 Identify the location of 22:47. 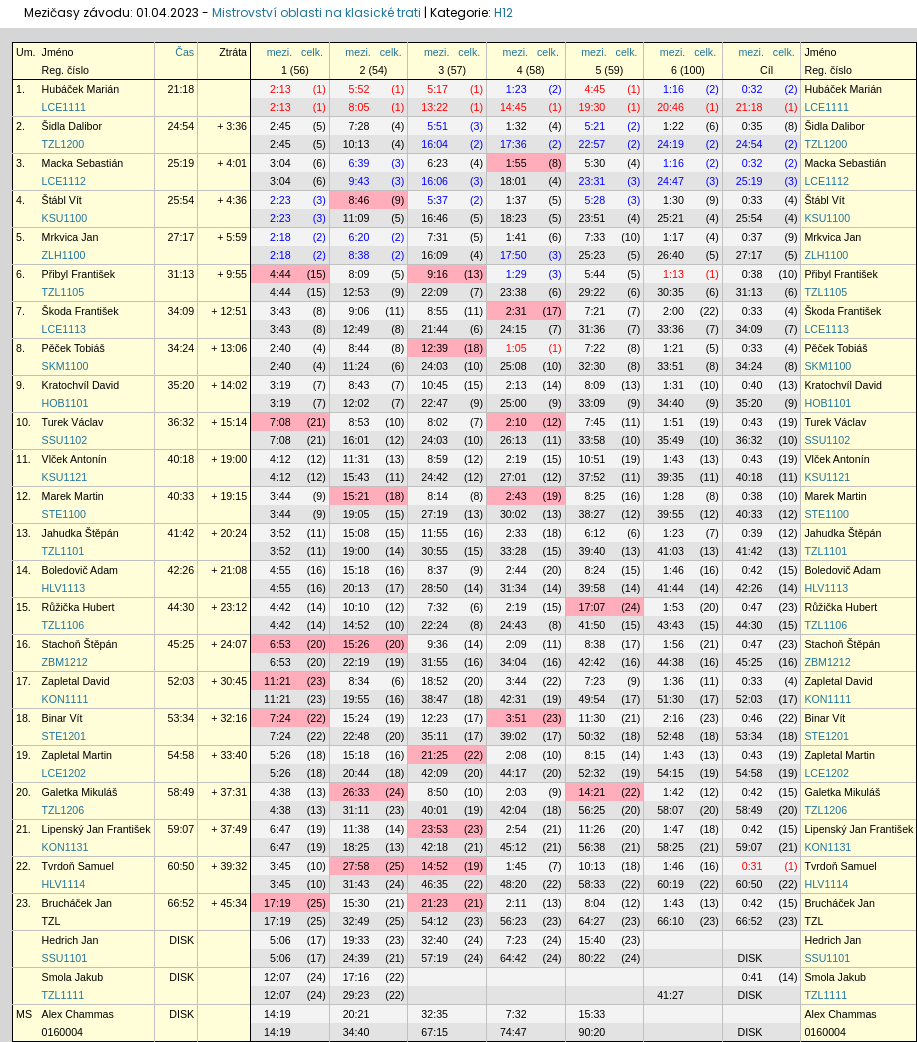
(434, 403).